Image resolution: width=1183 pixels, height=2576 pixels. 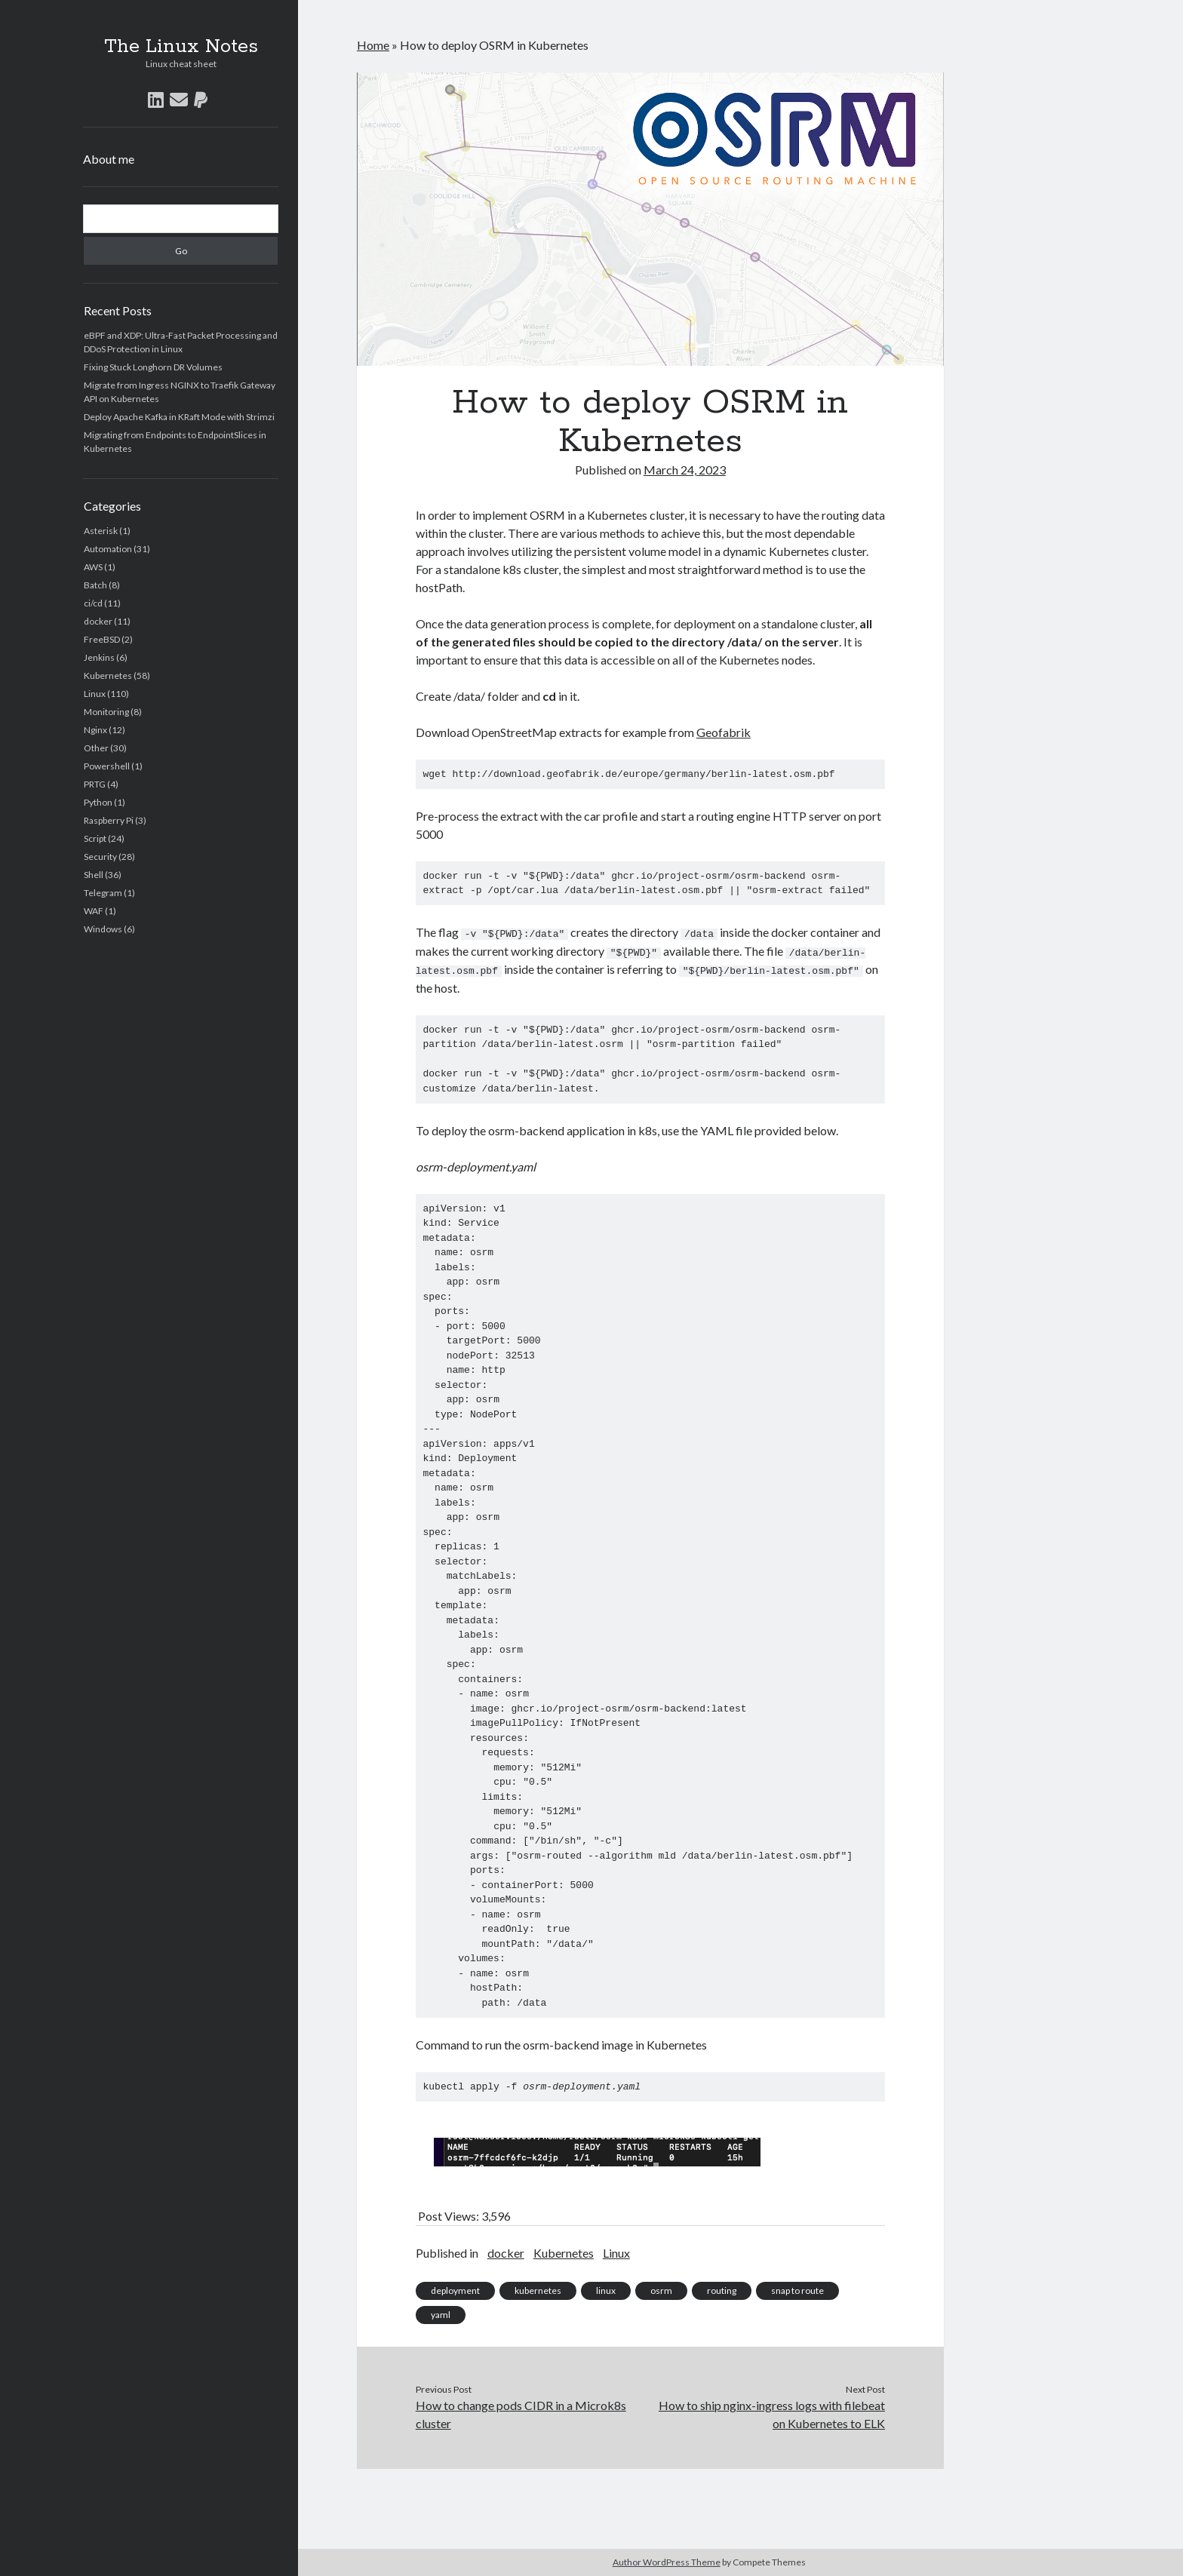 I want to click on Other, so click(x=96, y=748).